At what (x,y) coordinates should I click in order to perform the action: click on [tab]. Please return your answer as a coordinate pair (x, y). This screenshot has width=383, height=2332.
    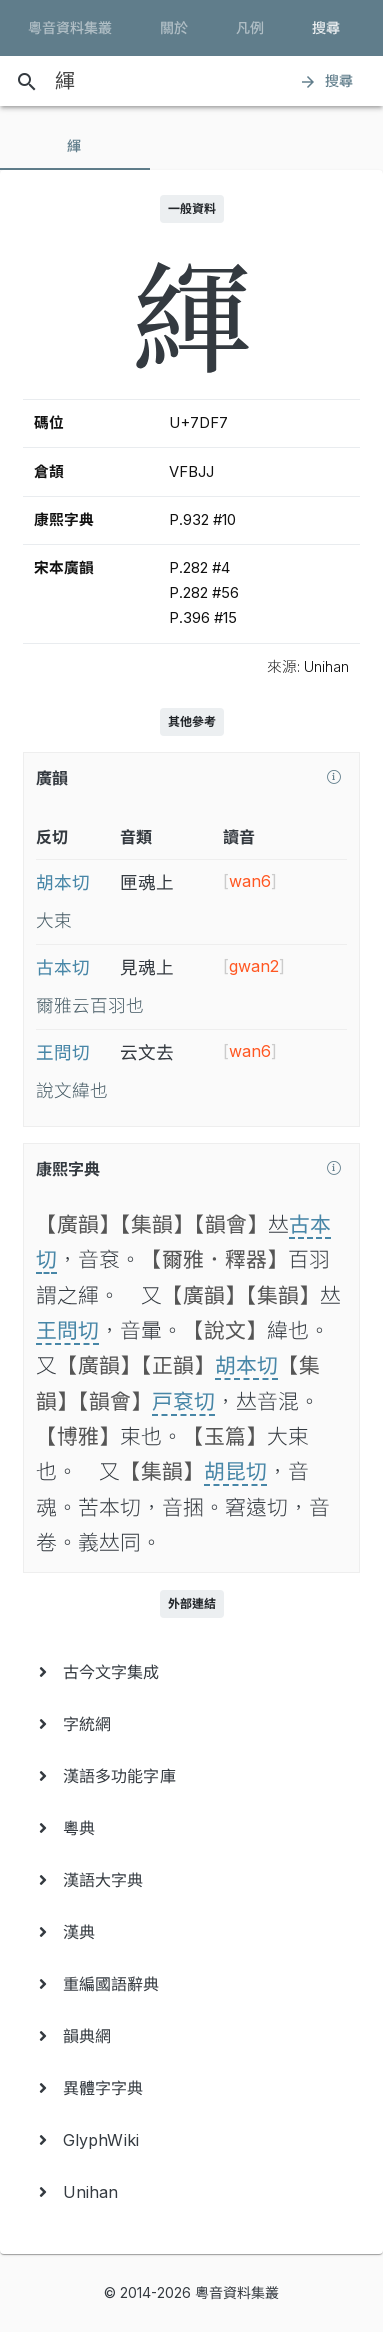
    Looking at the image, I should click on (75, 146).